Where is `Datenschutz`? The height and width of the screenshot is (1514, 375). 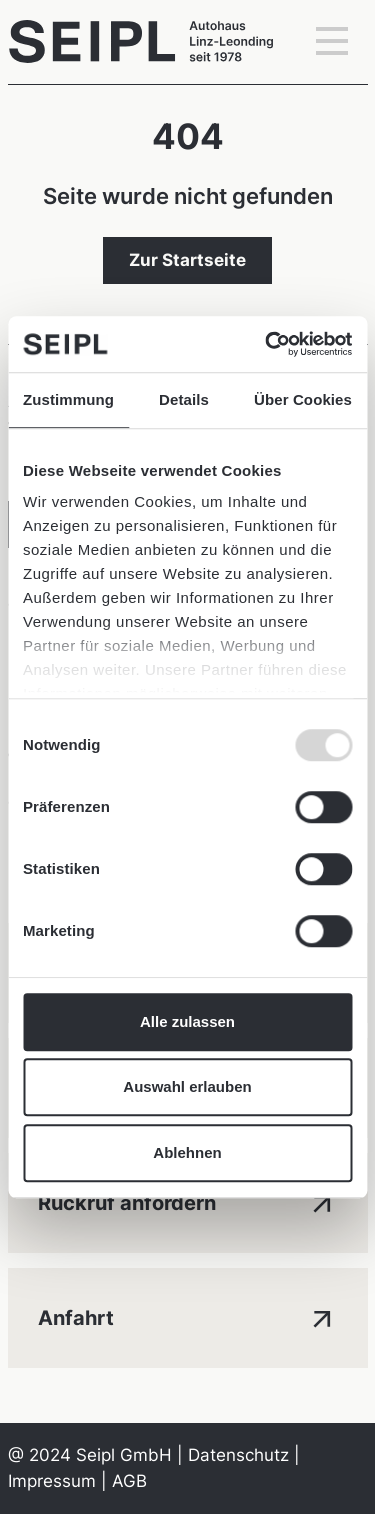 Datenschutz is located at coordinates (238, 1455).